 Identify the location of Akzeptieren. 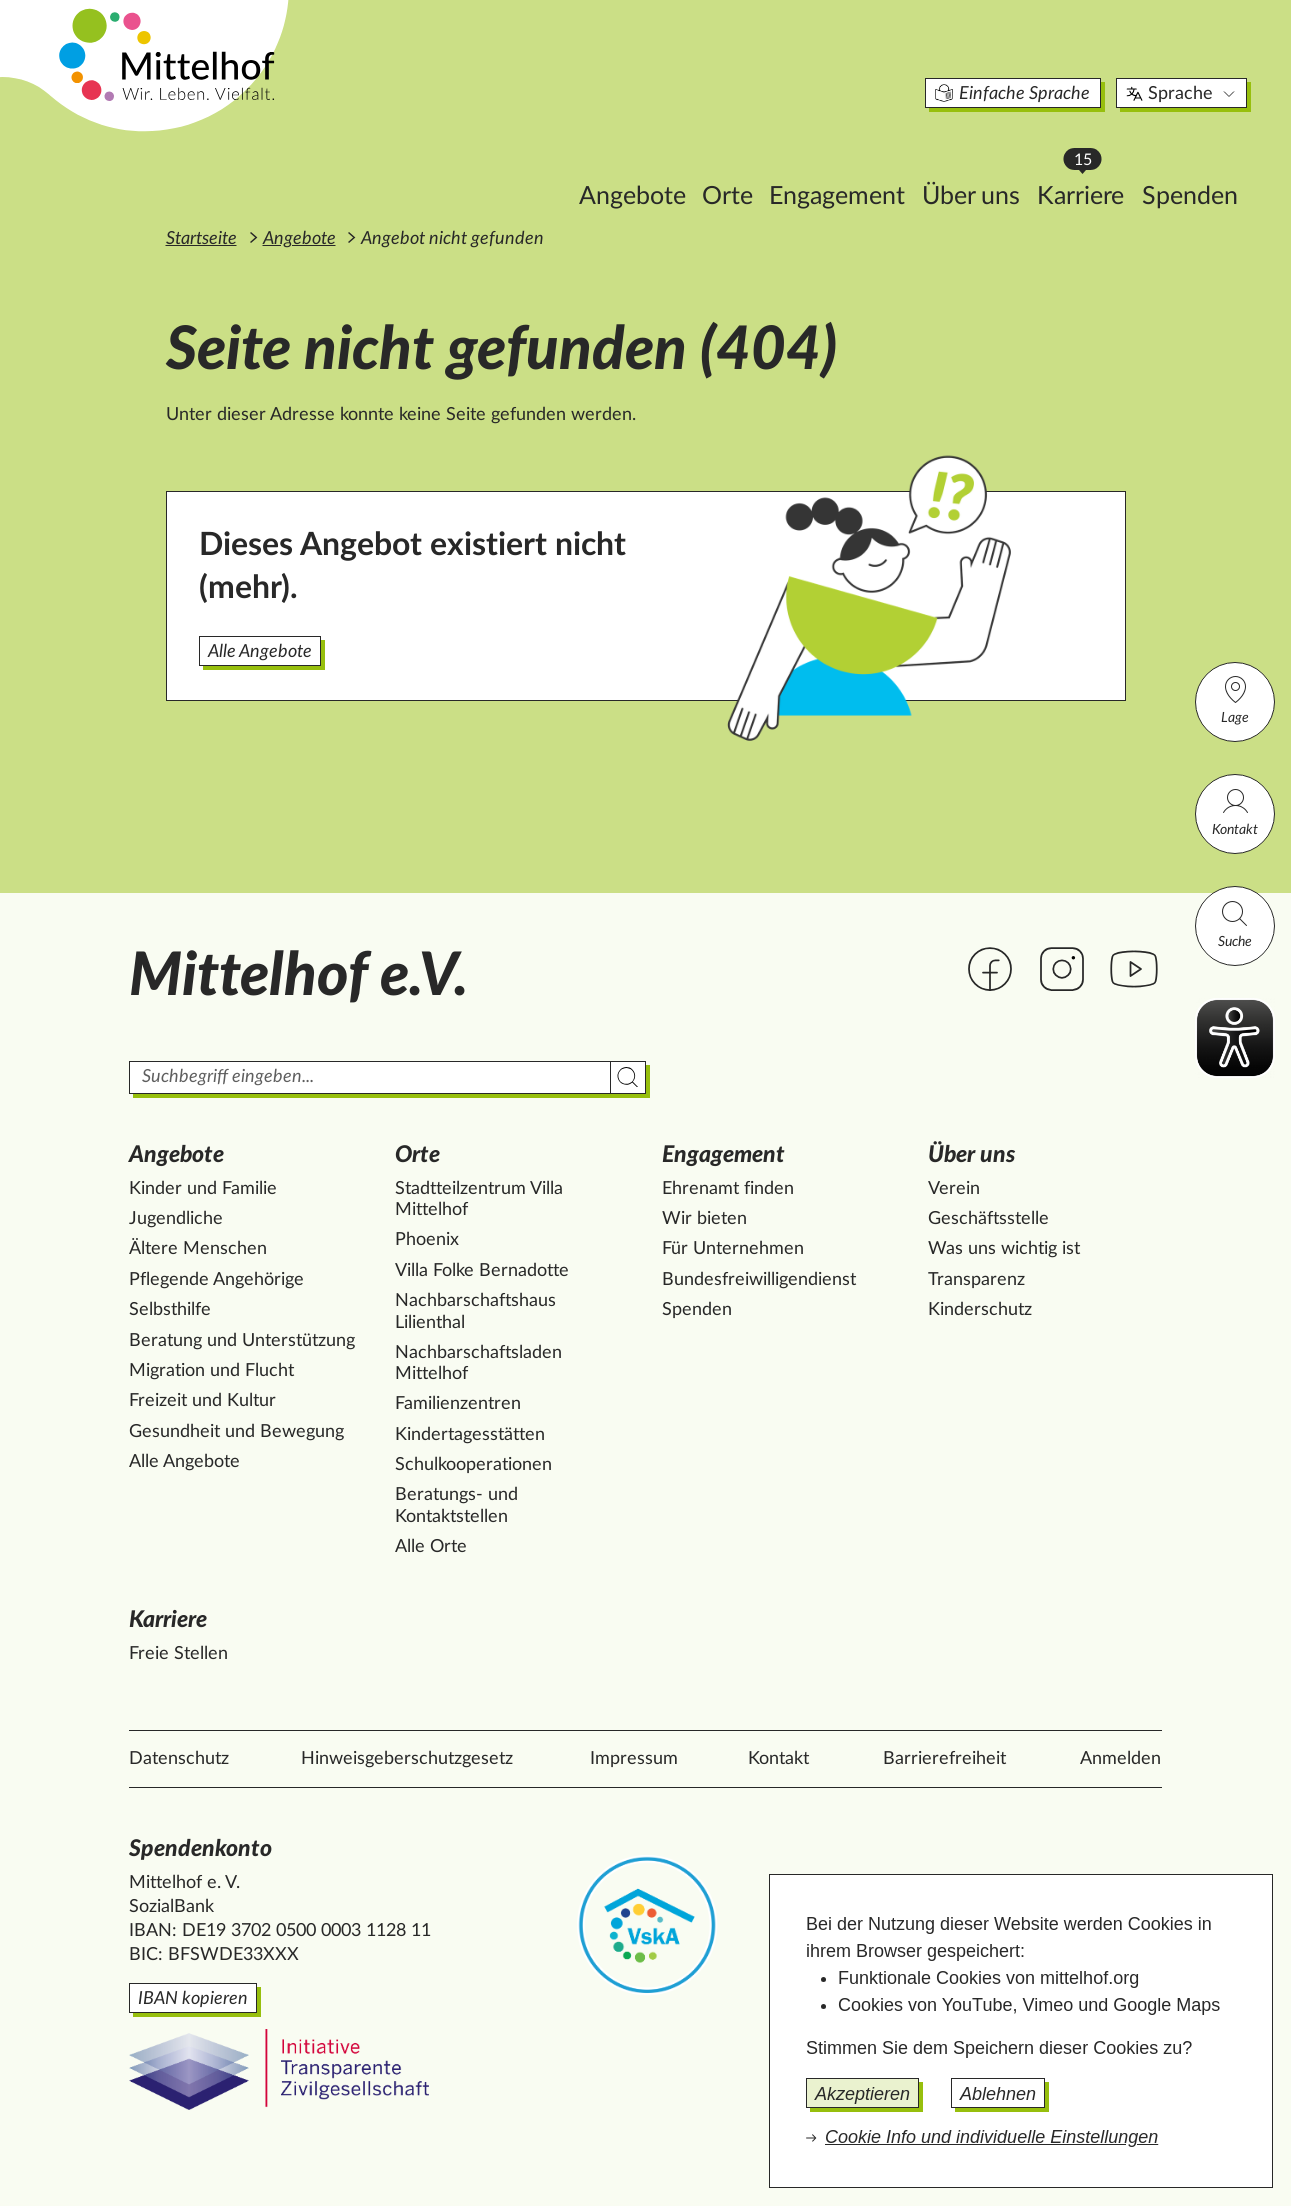
(862, 2094).